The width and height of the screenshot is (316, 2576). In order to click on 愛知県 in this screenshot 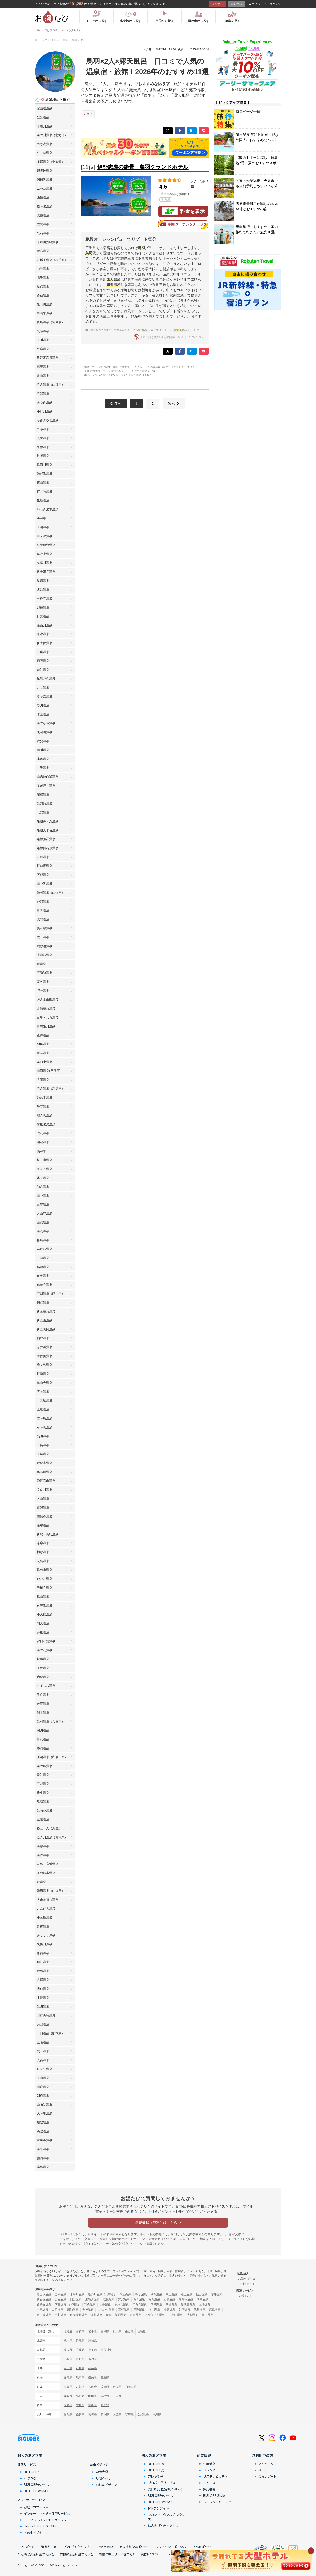, I will do `click(92, 2377)`.